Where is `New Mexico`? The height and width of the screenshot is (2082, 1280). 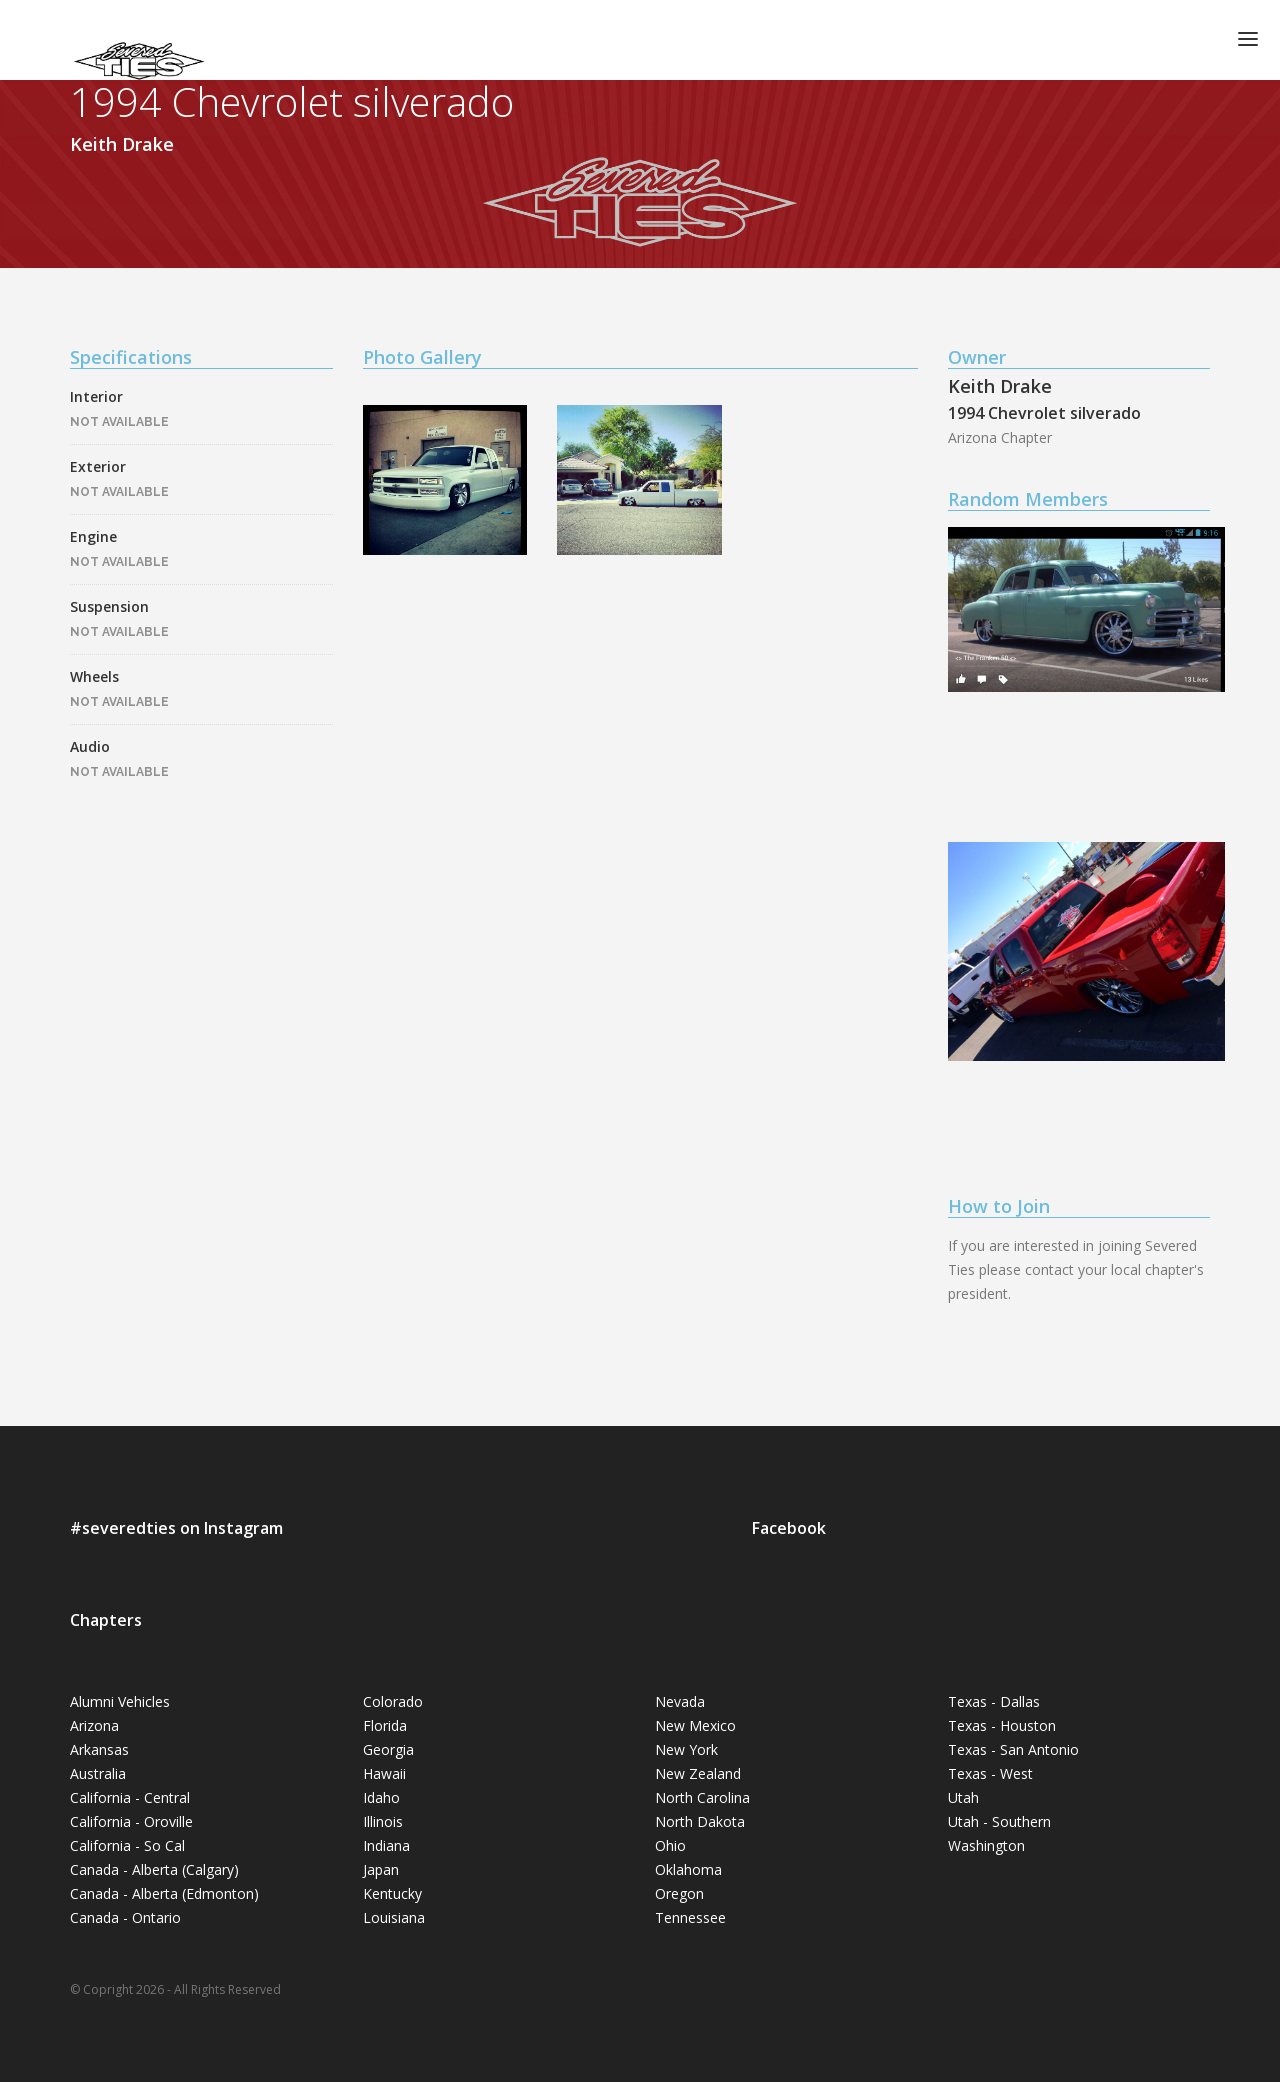 New Mexico is located at coordinates (695, 1725).